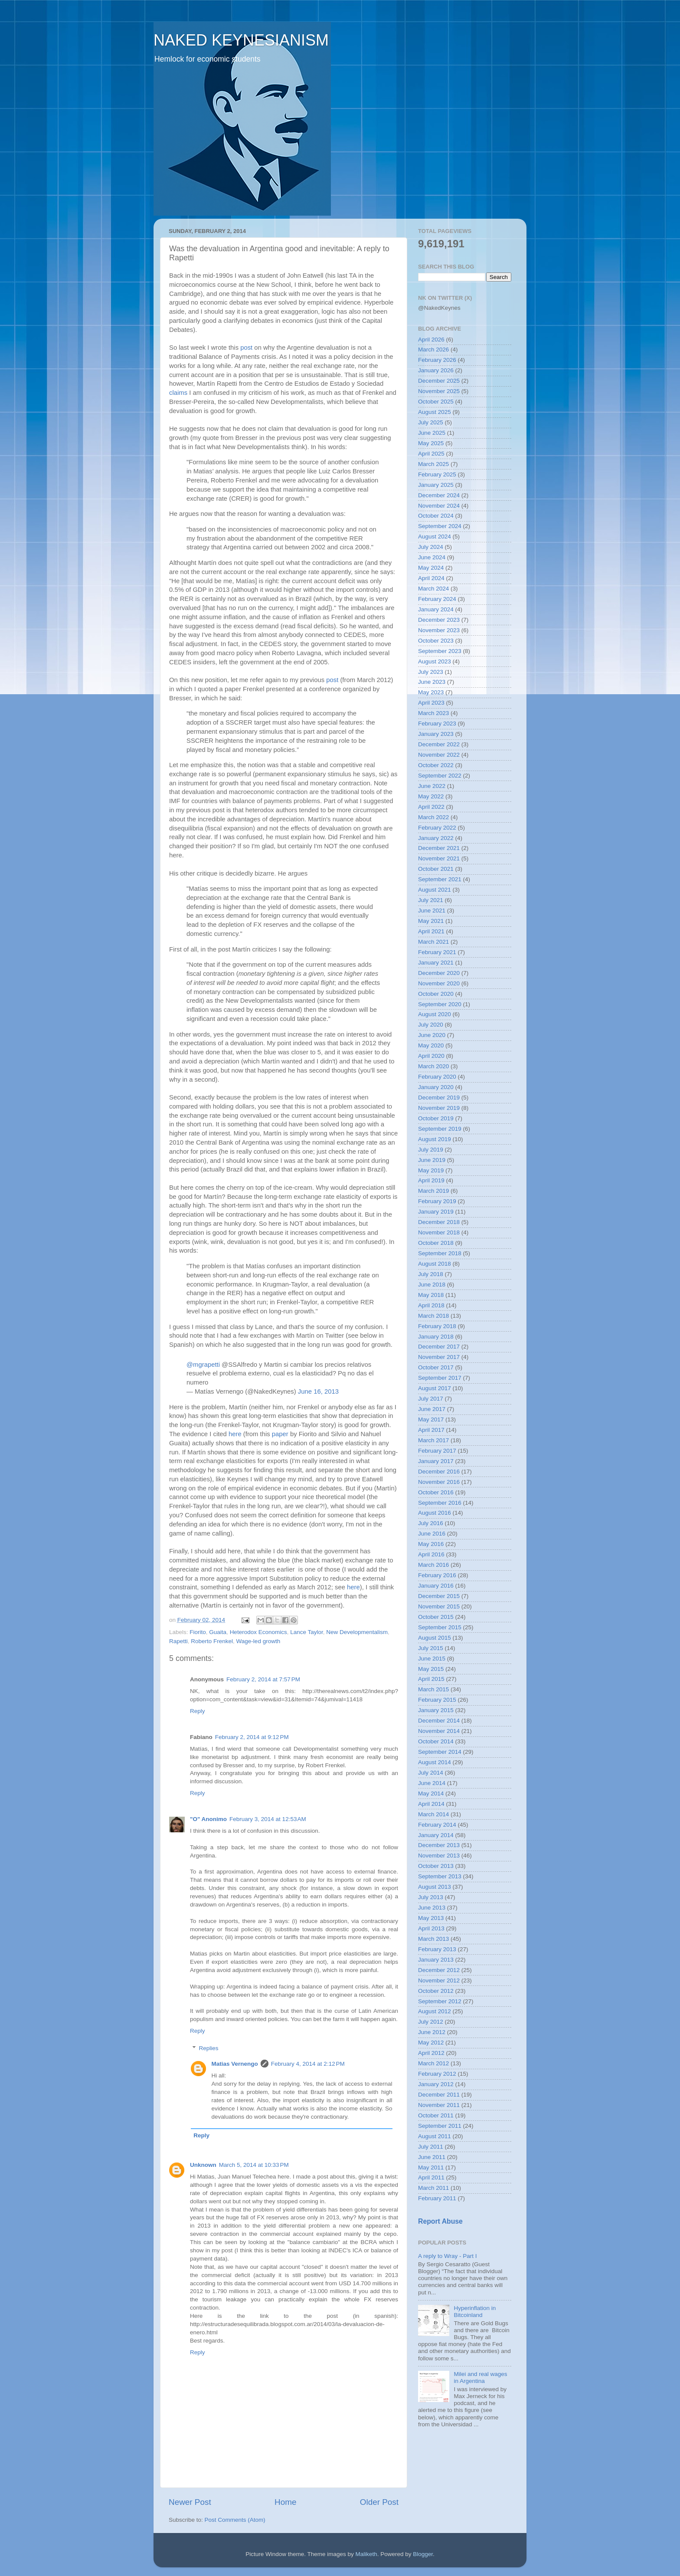 The height and width of the screenshot is (2576, 680). What do you see at coordinates (431, 1658) in the screenshot?
I see `June 2015` at bounding box center [431, 1658].